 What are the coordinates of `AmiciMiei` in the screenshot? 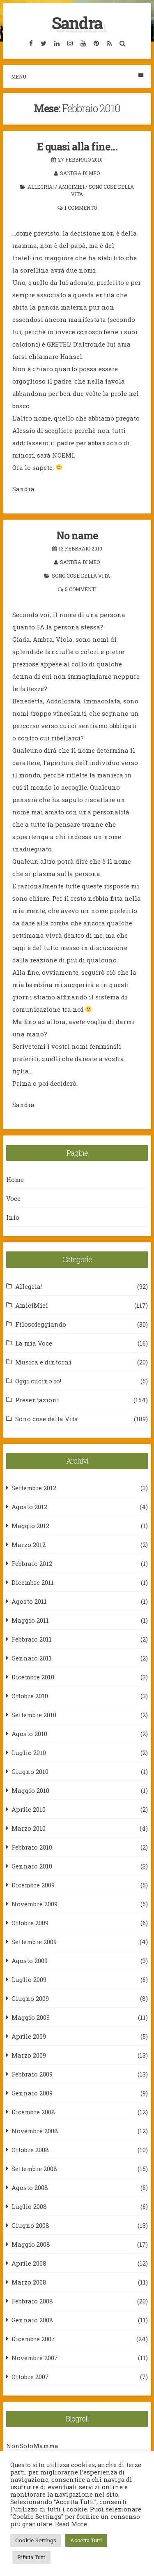 It's located at (71, 186).